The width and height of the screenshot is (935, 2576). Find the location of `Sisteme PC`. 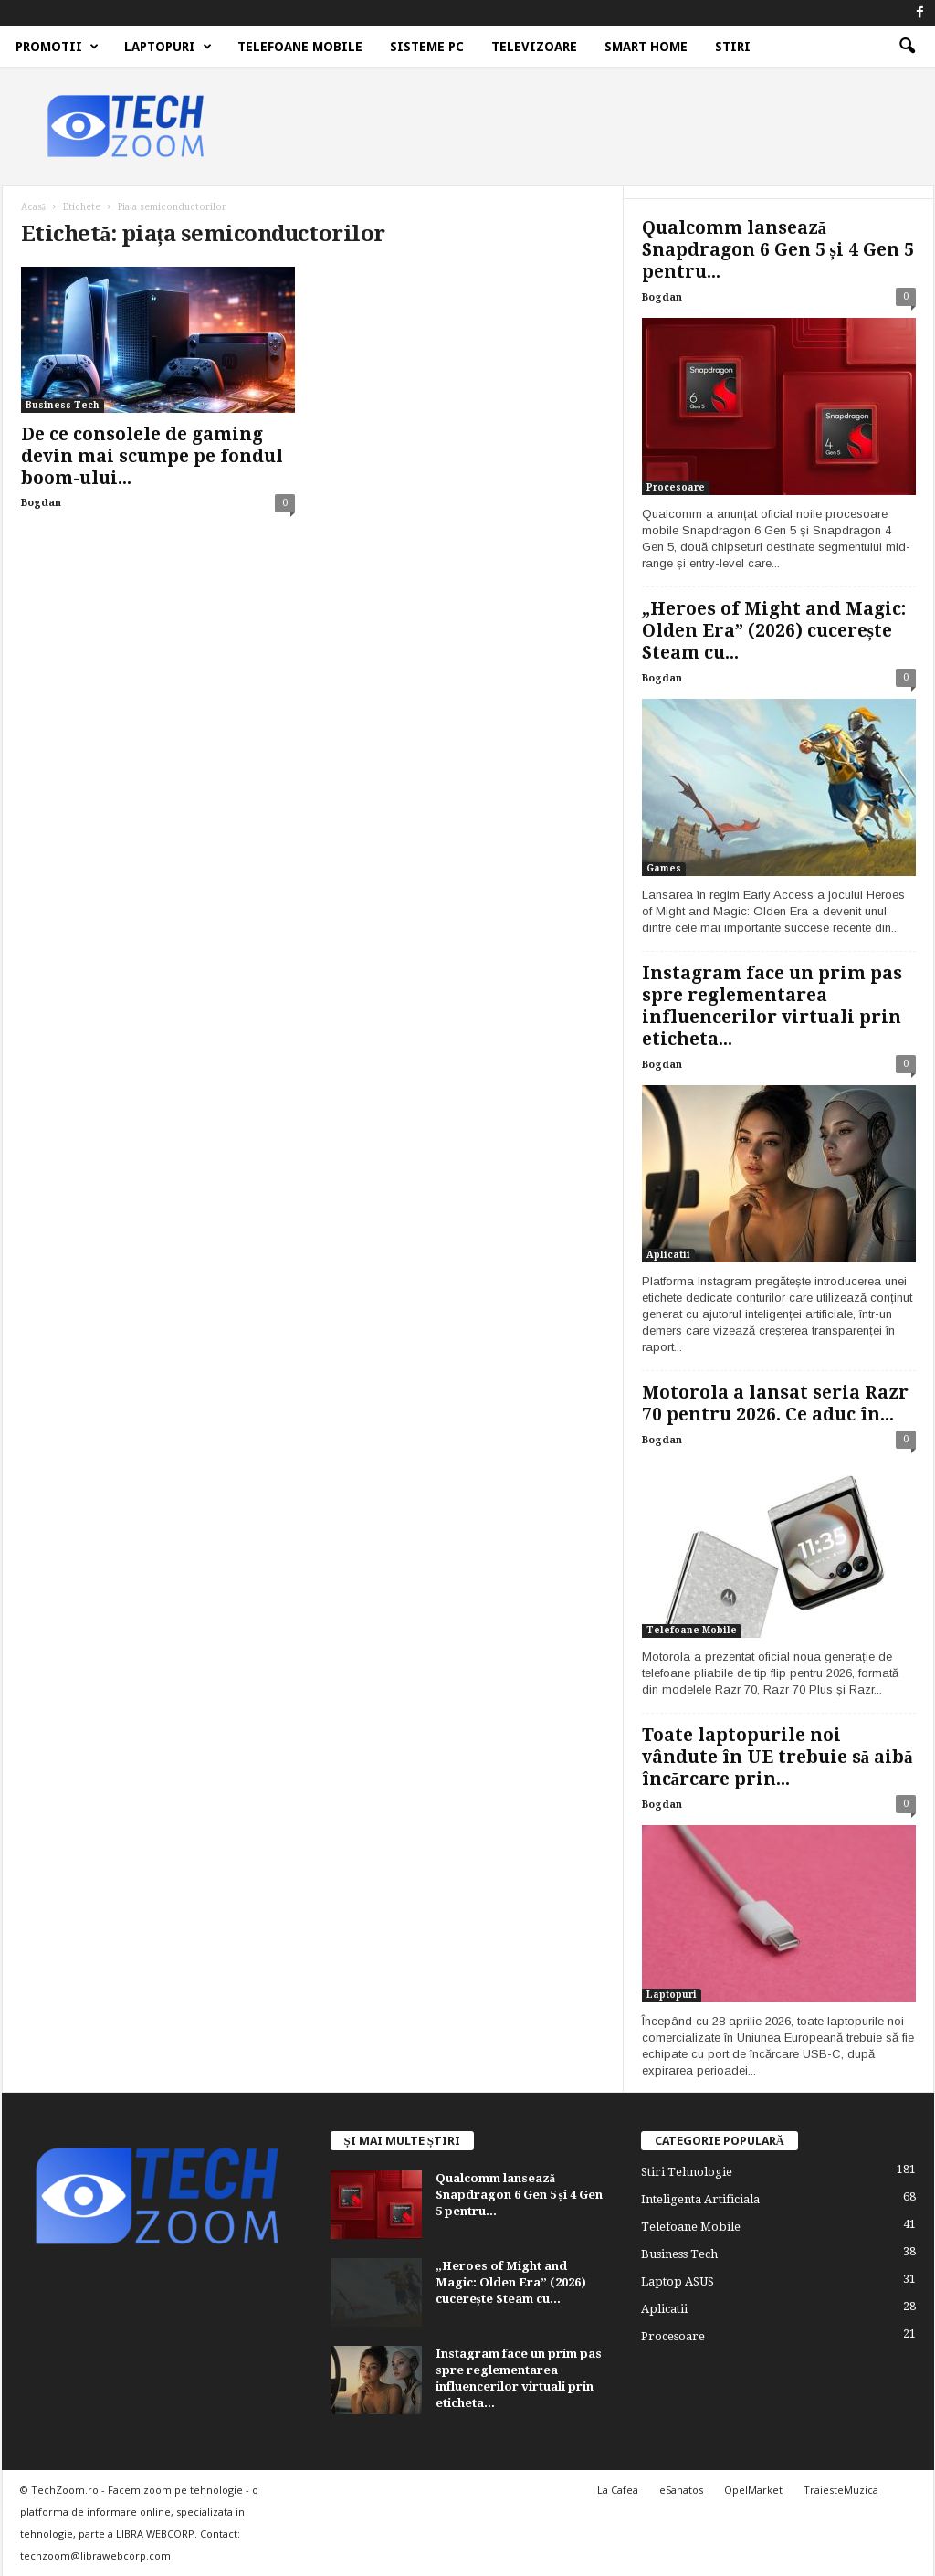

Sisteme PC is located at coordinates (427, 46).